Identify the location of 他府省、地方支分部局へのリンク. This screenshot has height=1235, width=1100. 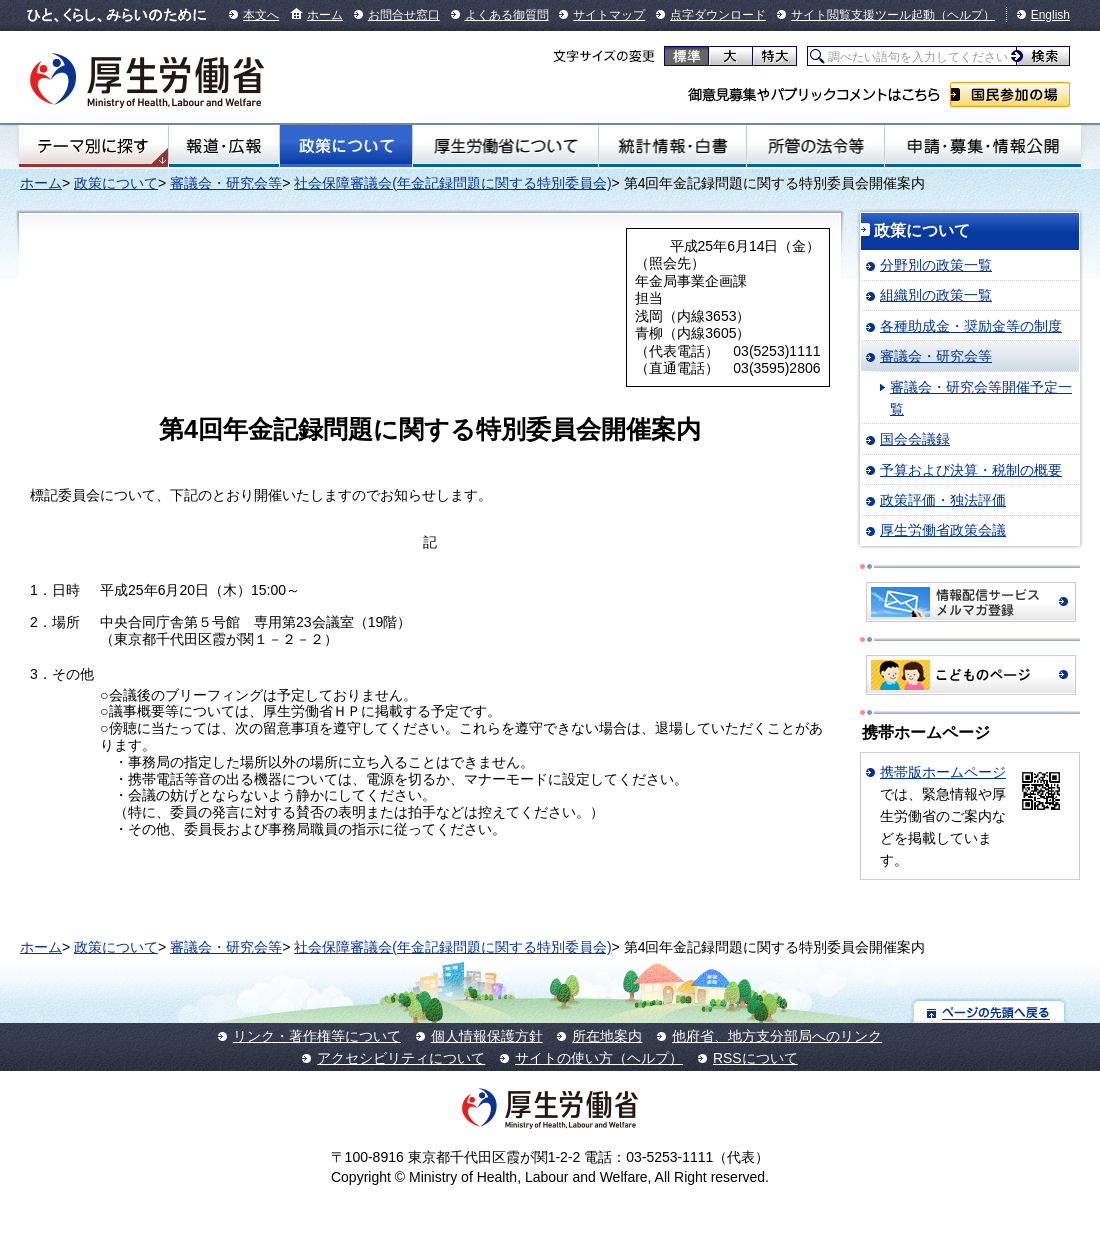
(777, 1036).